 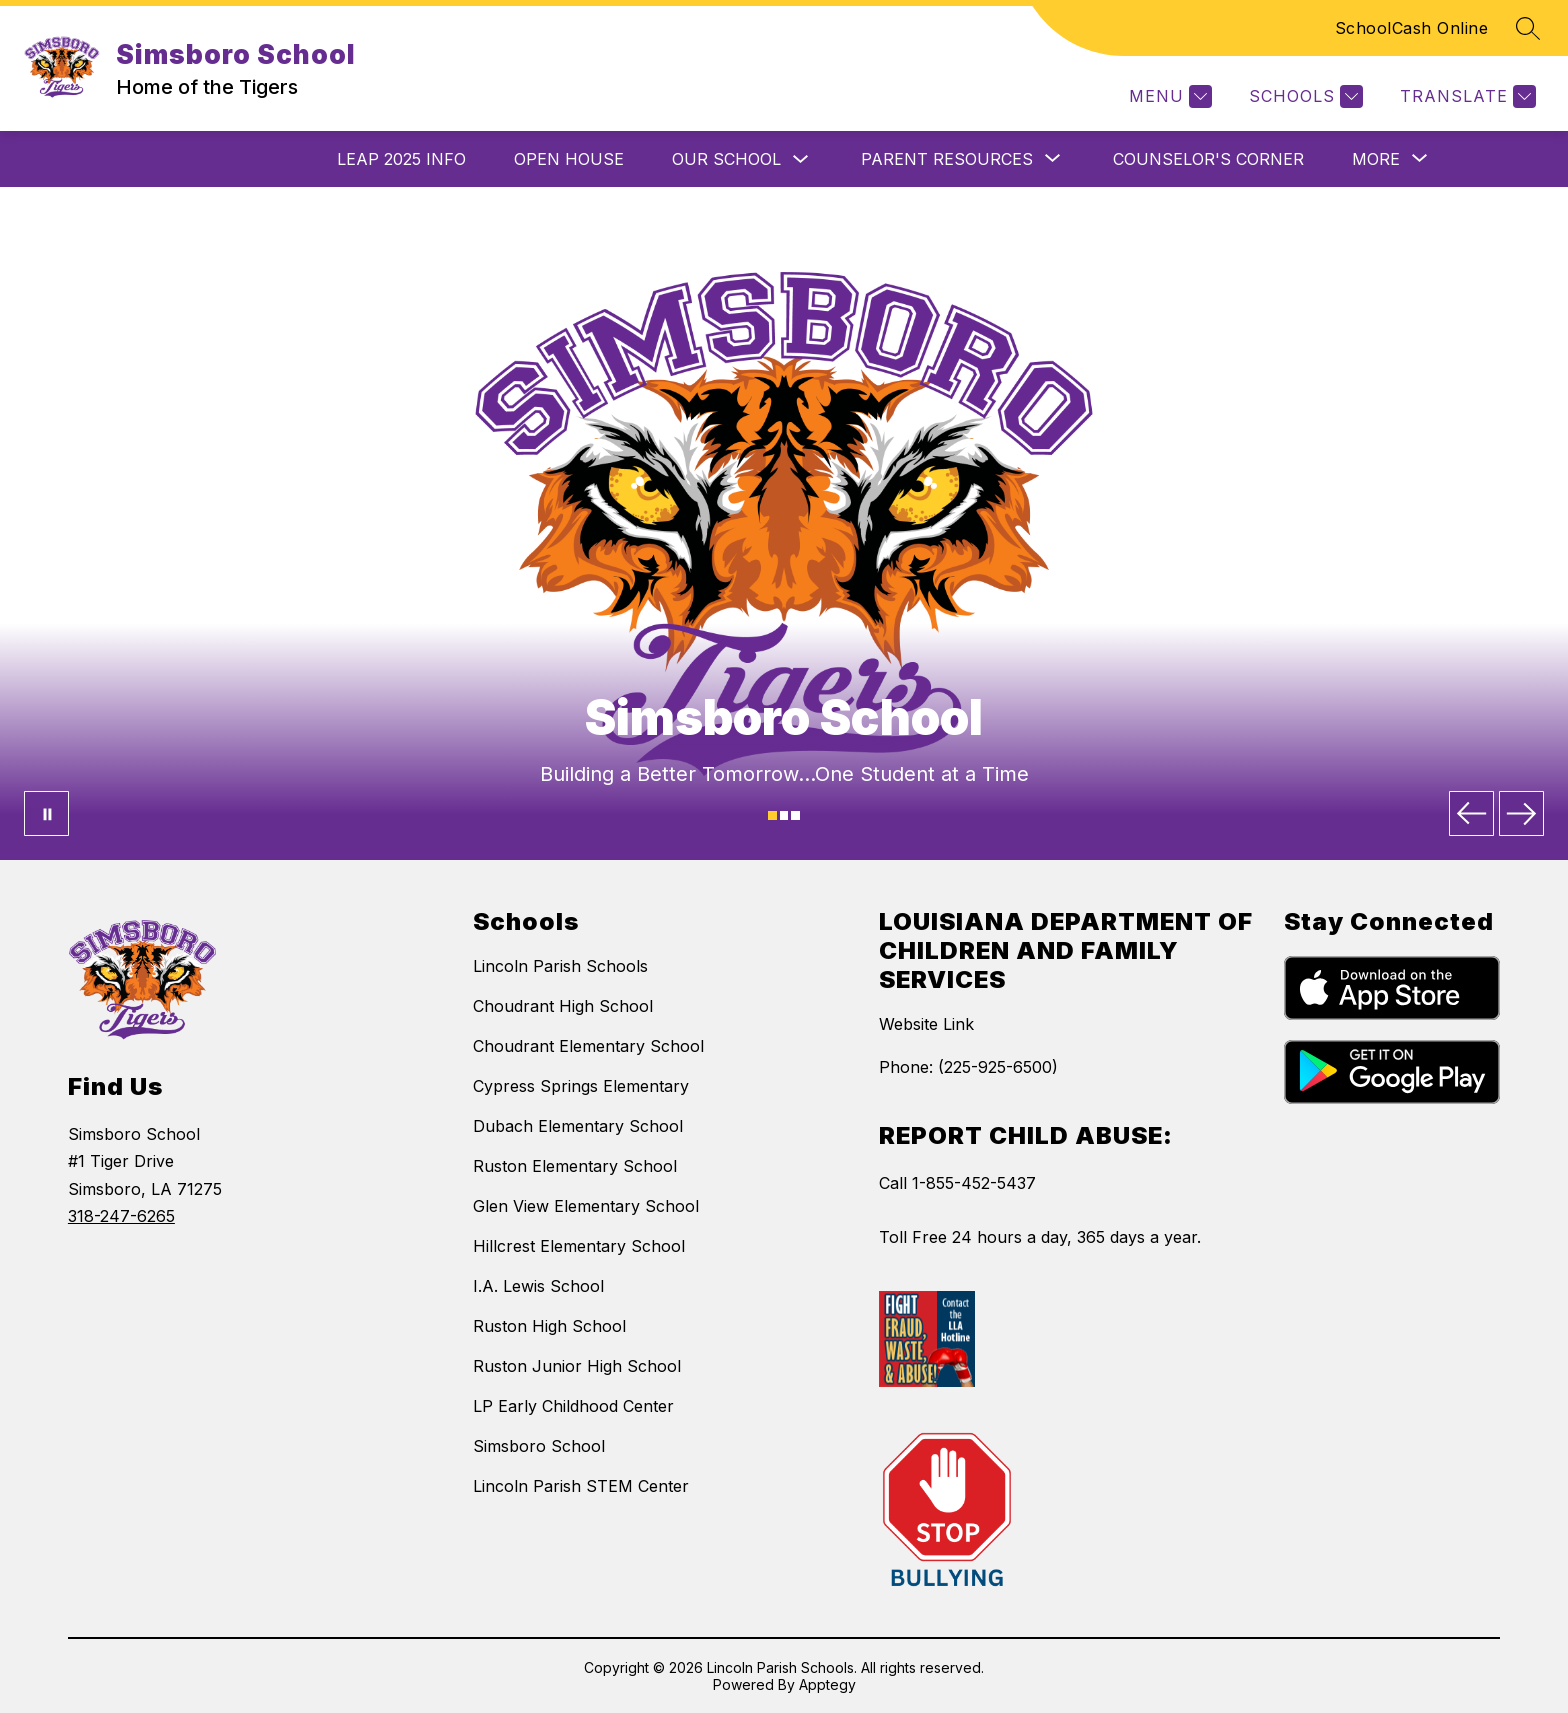 What do you see at coordinates (581, 1486) in the screenshot?
I see `Lincoln Parish STEM Center` at bounding box center [581, 1486].